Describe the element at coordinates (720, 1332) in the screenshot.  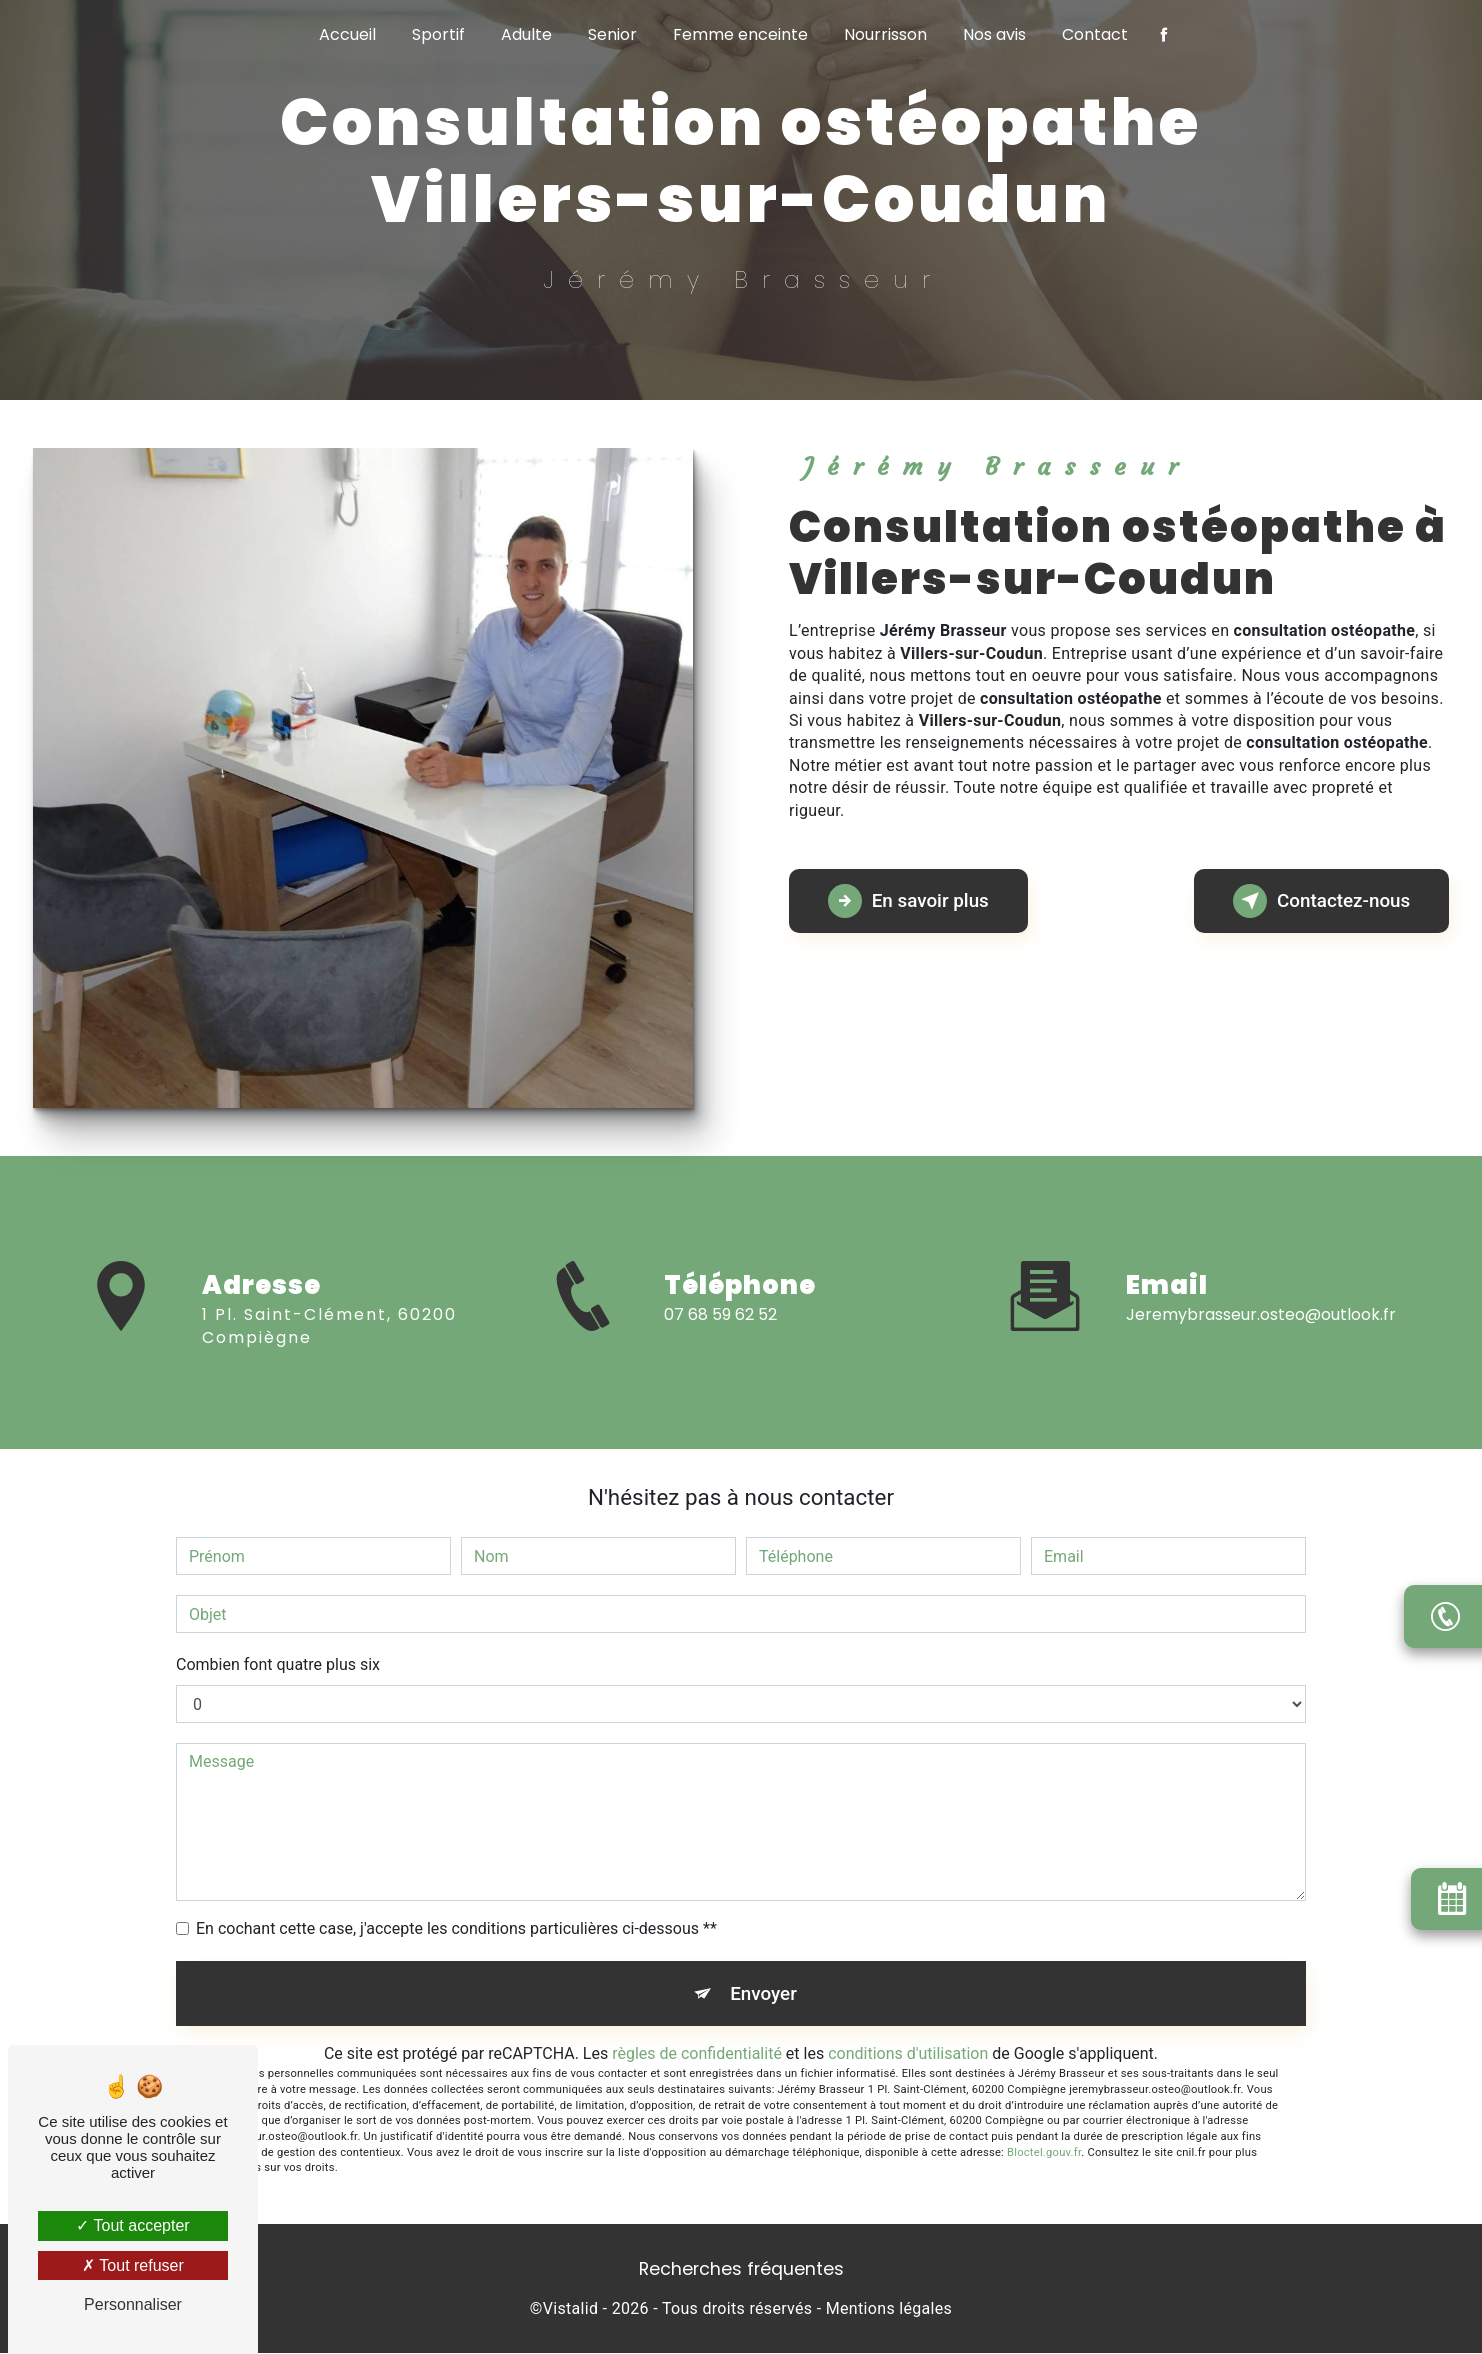
I see `07 68 59 62 52` at that location.